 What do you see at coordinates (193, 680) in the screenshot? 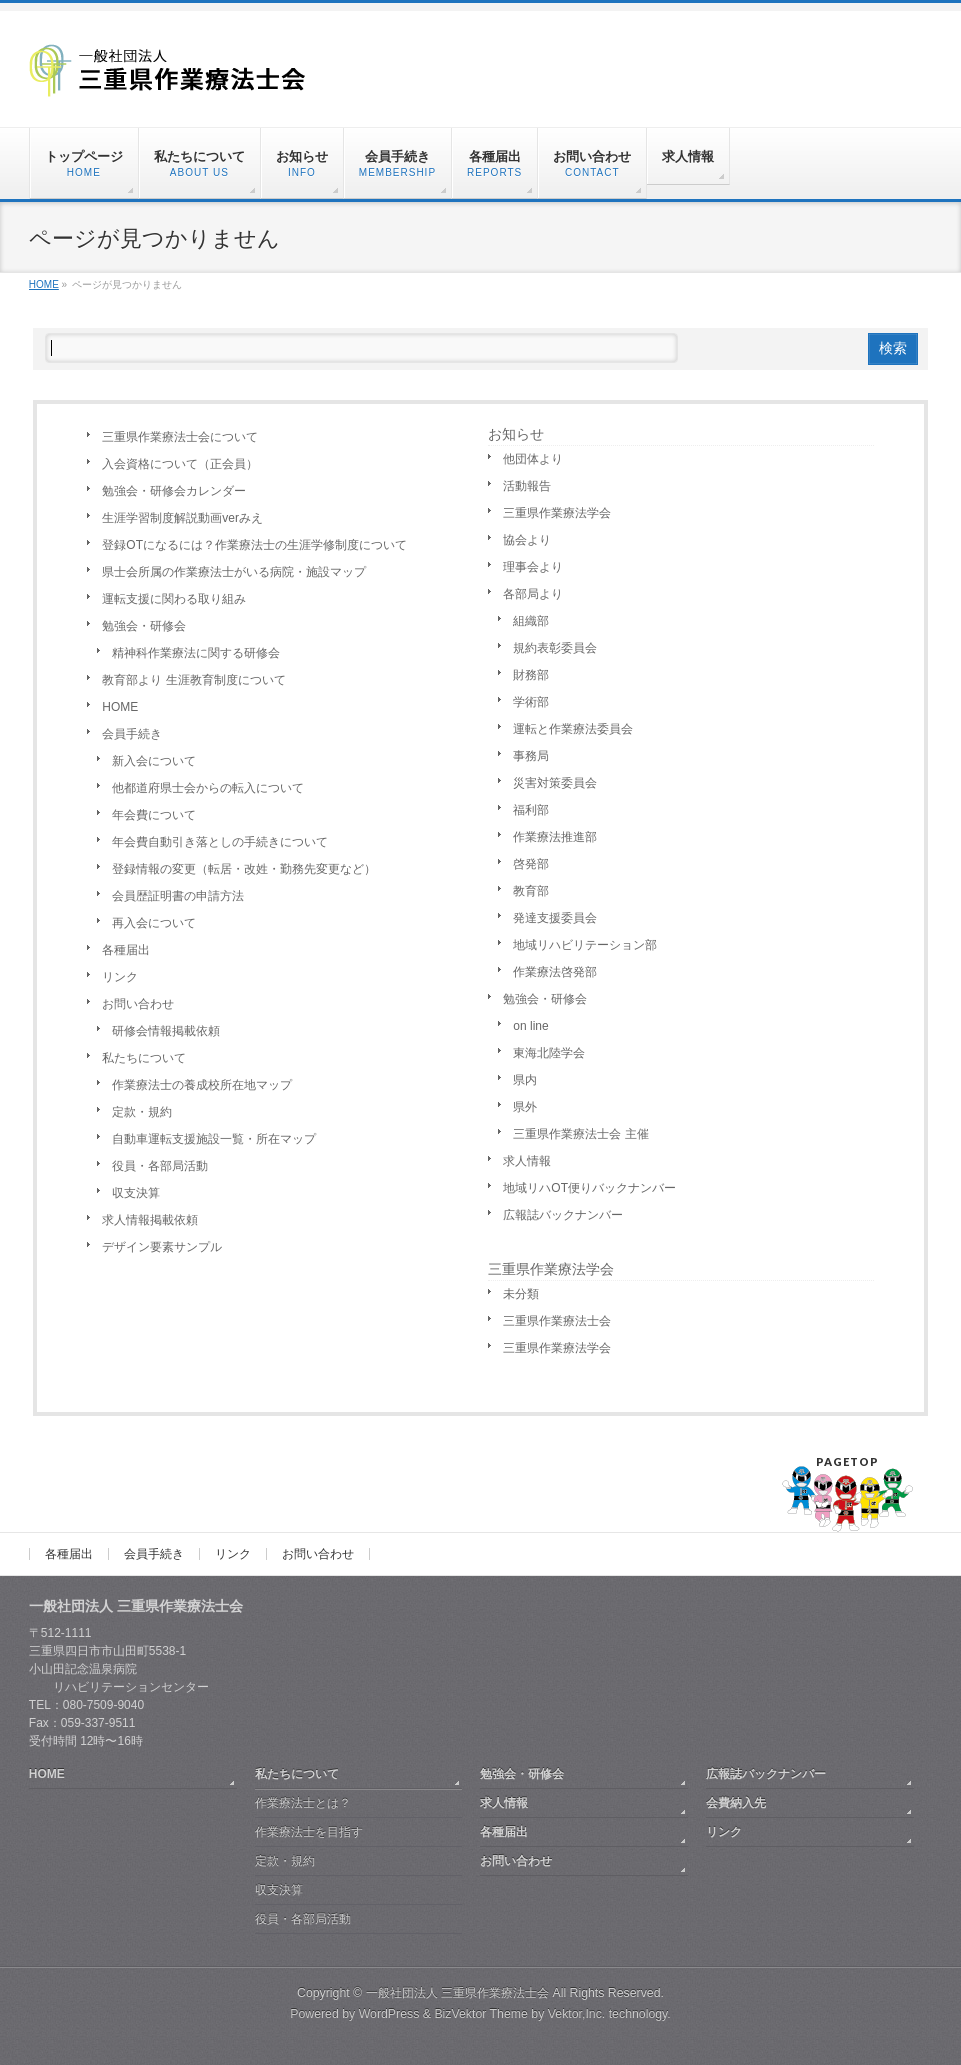
I see `教育部より 生涯教育制度について` at bounding box center [193, 680].